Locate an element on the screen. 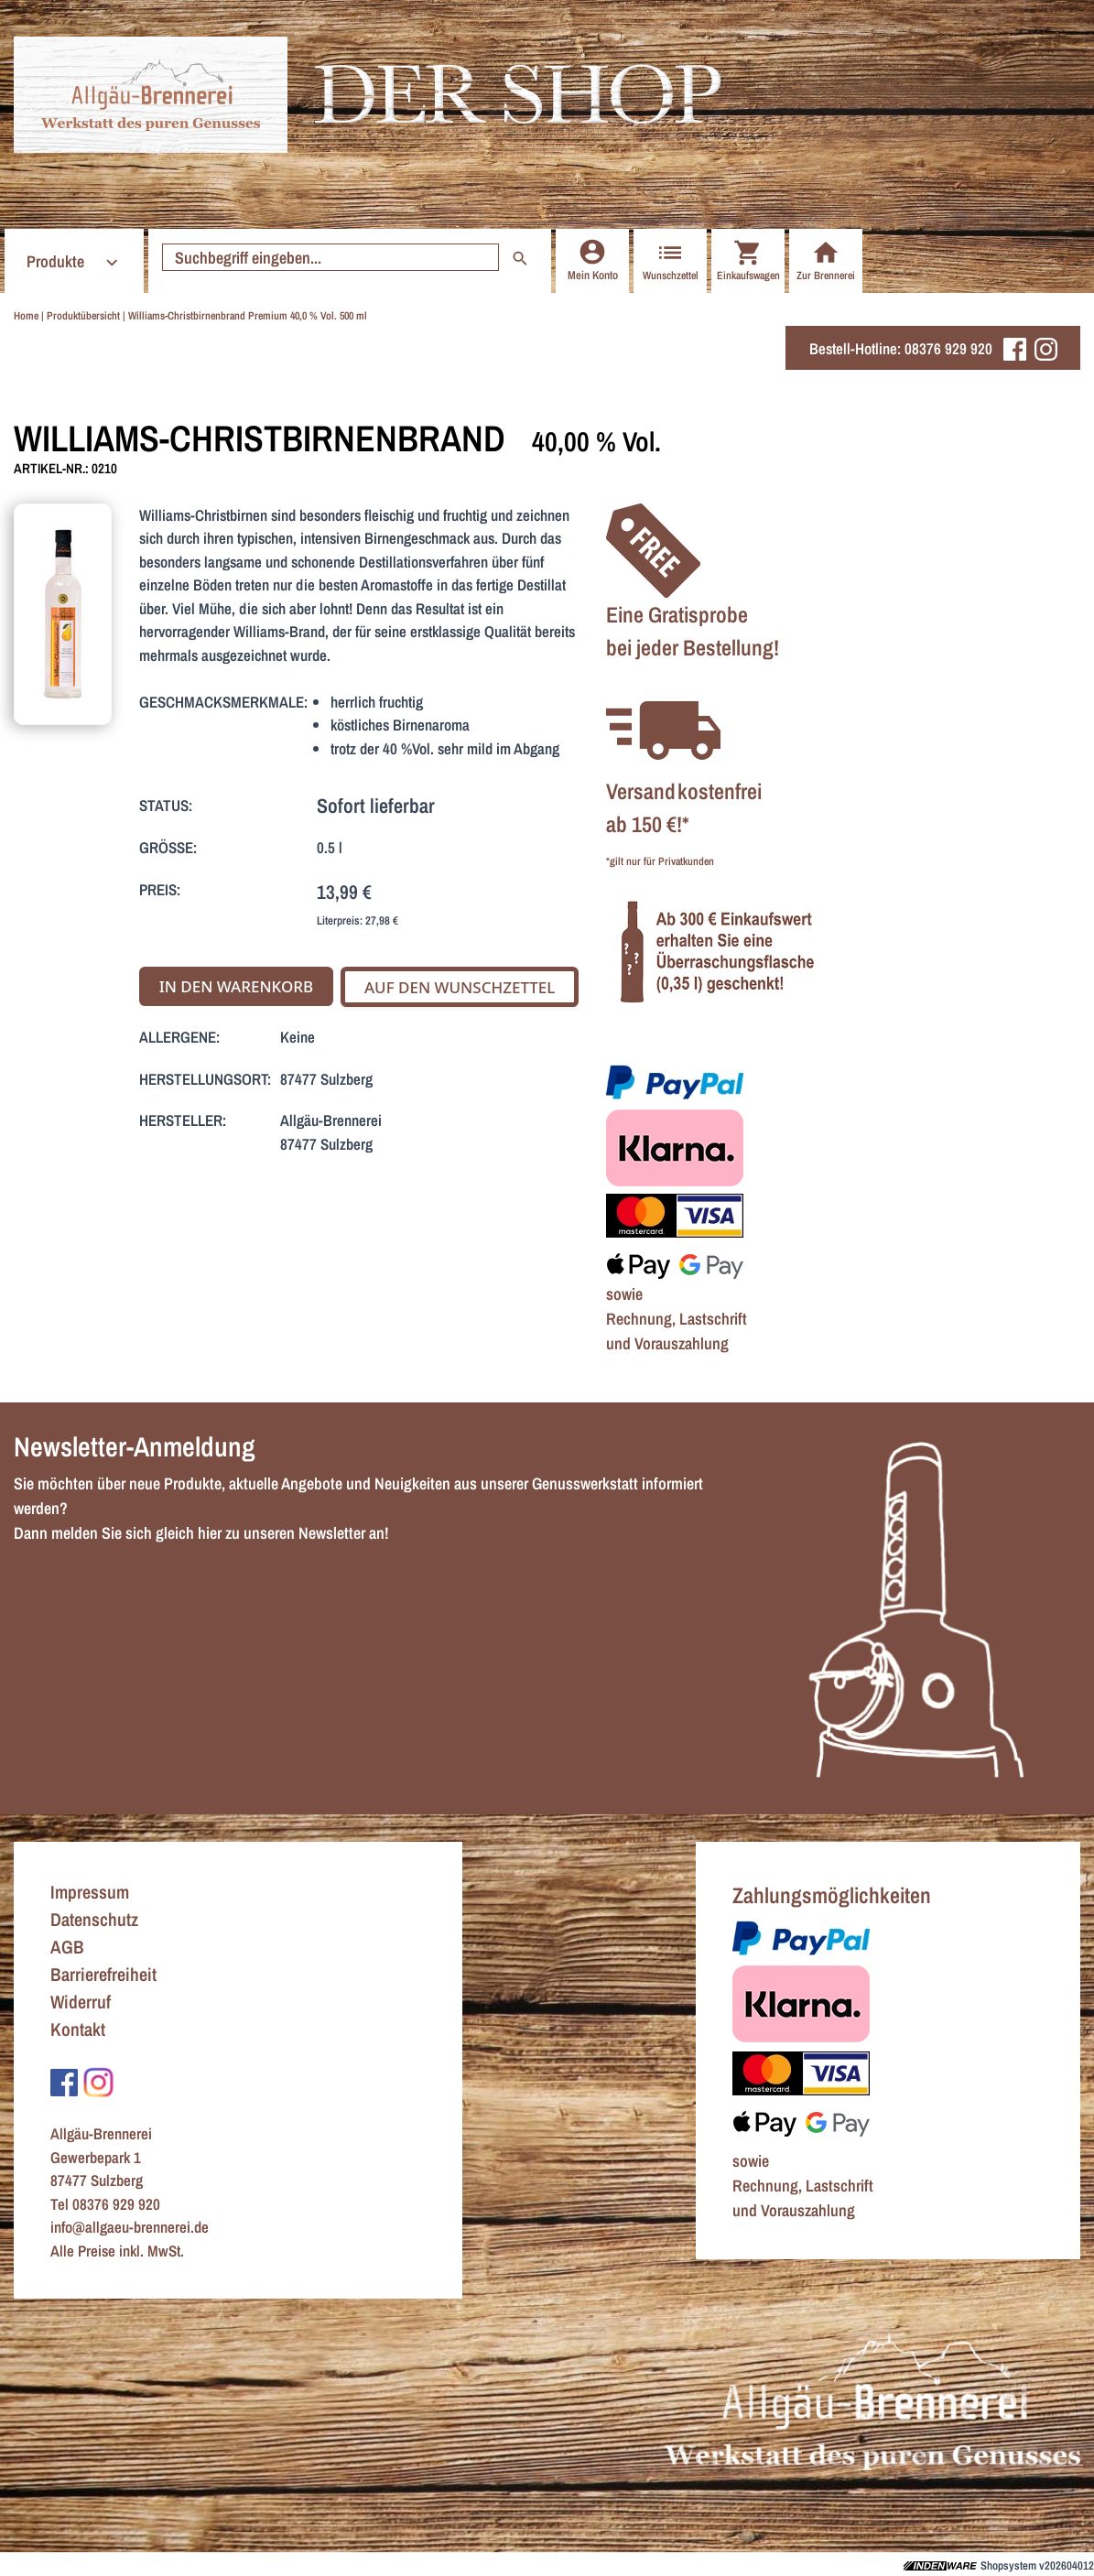 The width and height of the screenshot is (1094, 2576). Wunschzettel is located at coordinates (671, 260).